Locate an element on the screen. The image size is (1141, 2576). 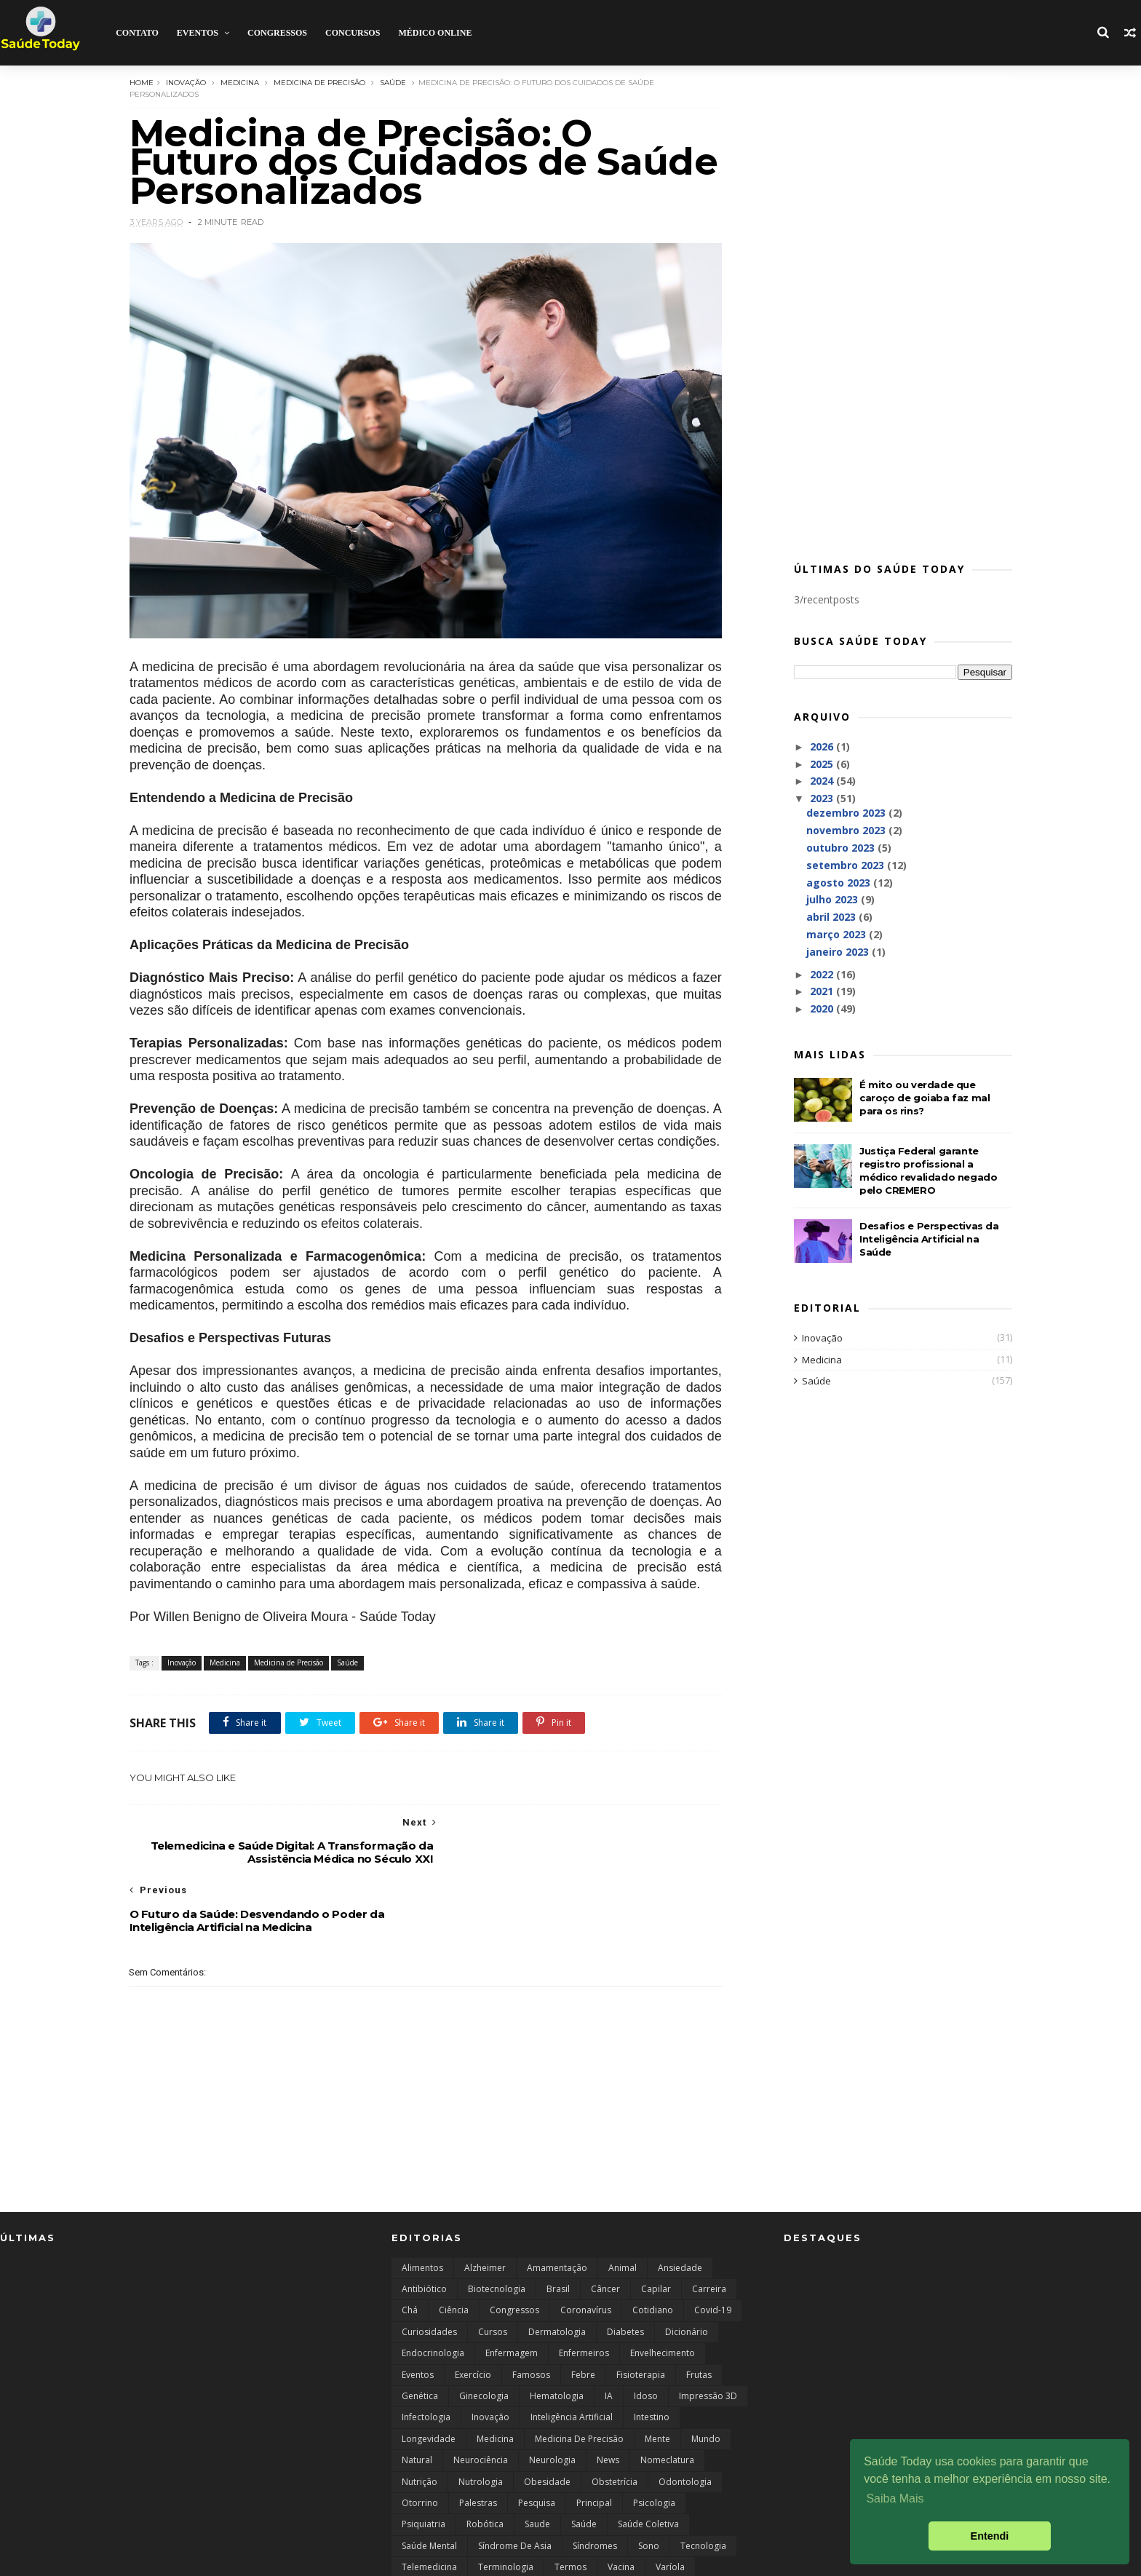
julho 2023 is located at coordinates (828, 899).